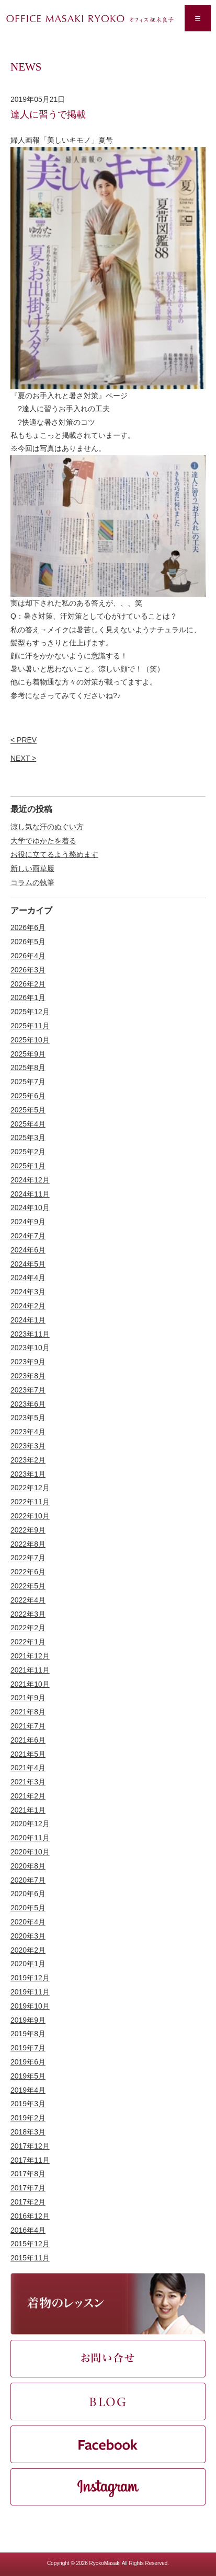 The height and width of the screenshot is (2576, 216). I want to click on 2023年6月, so click(28, 1404).